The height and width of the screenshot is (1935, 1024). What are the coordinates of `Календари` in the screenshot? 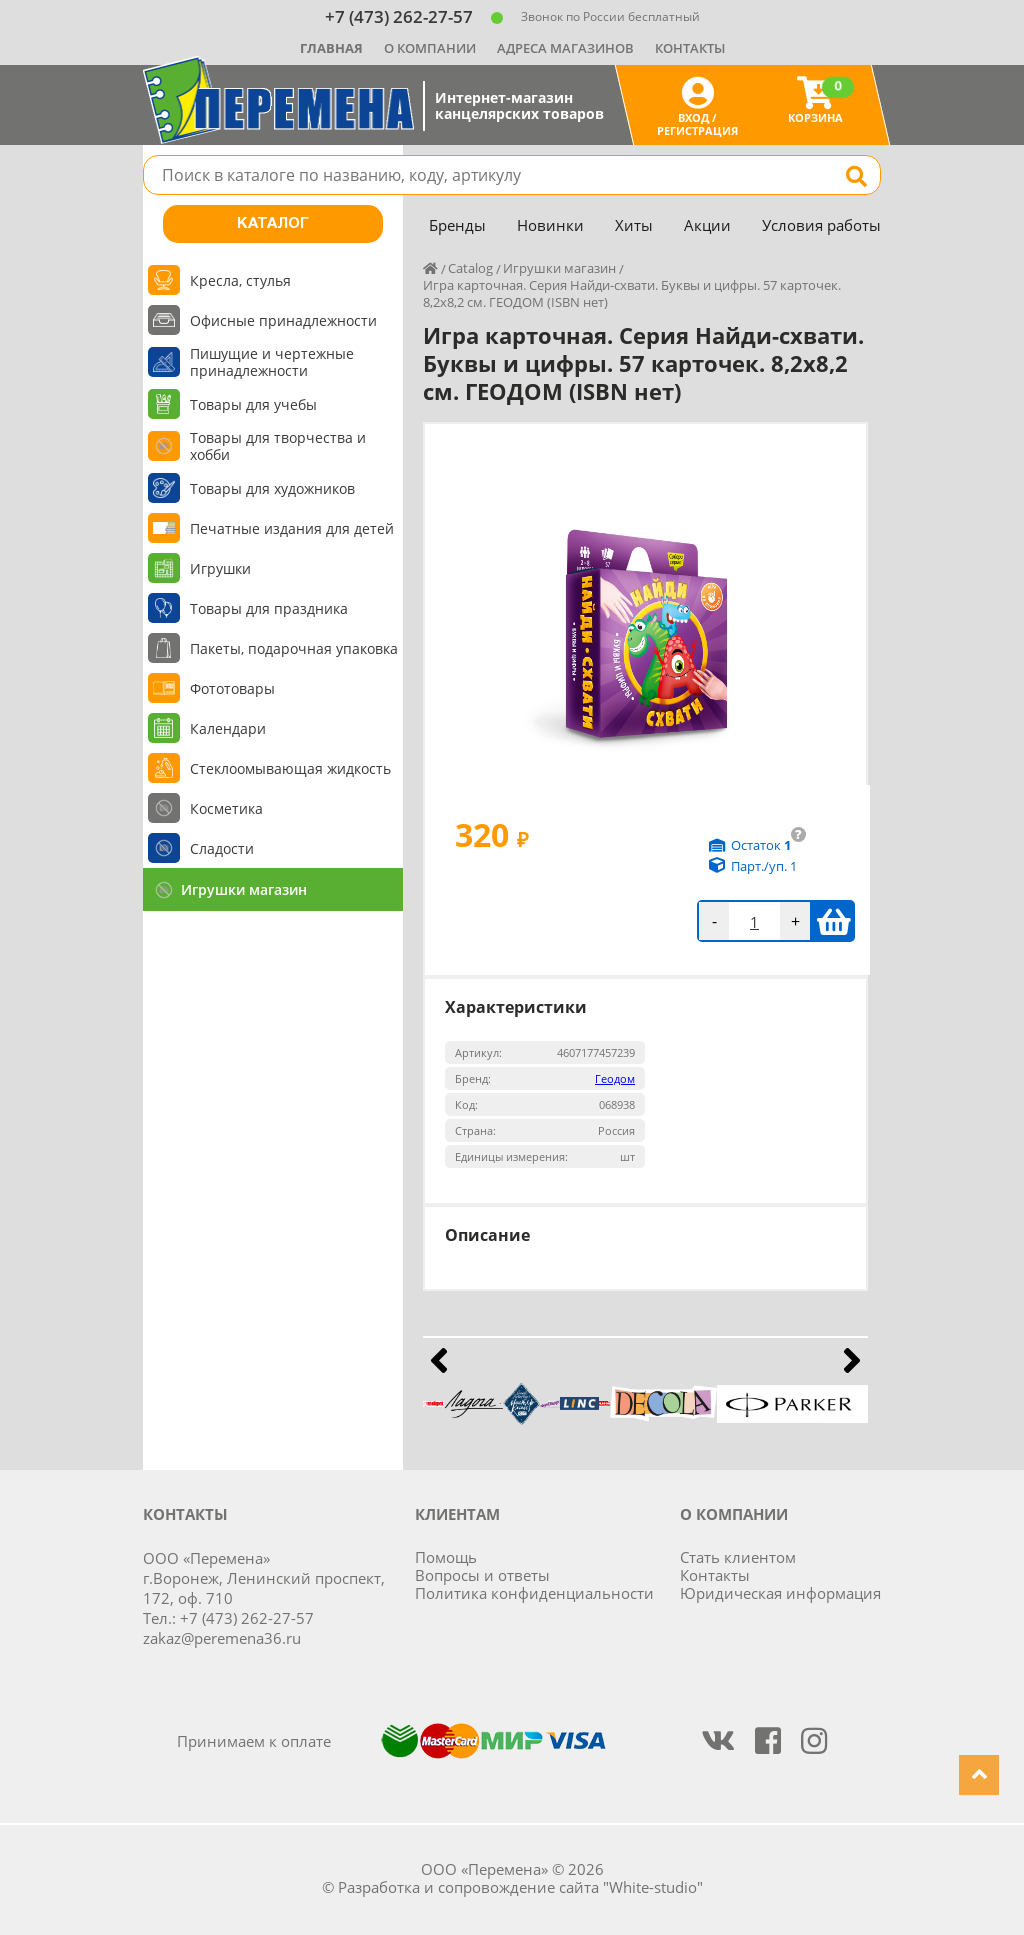 It's located at (228, 728).